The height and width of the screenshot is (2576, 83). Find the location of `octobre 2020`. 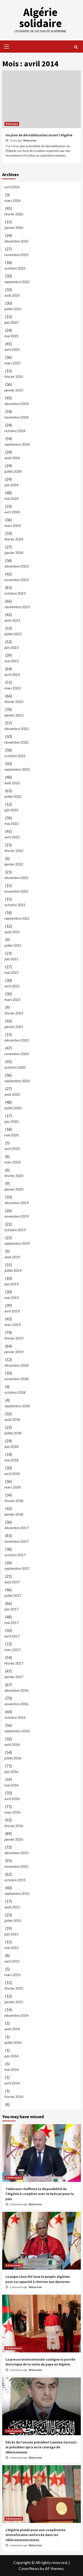

octobre 2020 is located at coordinates (14, 1067).